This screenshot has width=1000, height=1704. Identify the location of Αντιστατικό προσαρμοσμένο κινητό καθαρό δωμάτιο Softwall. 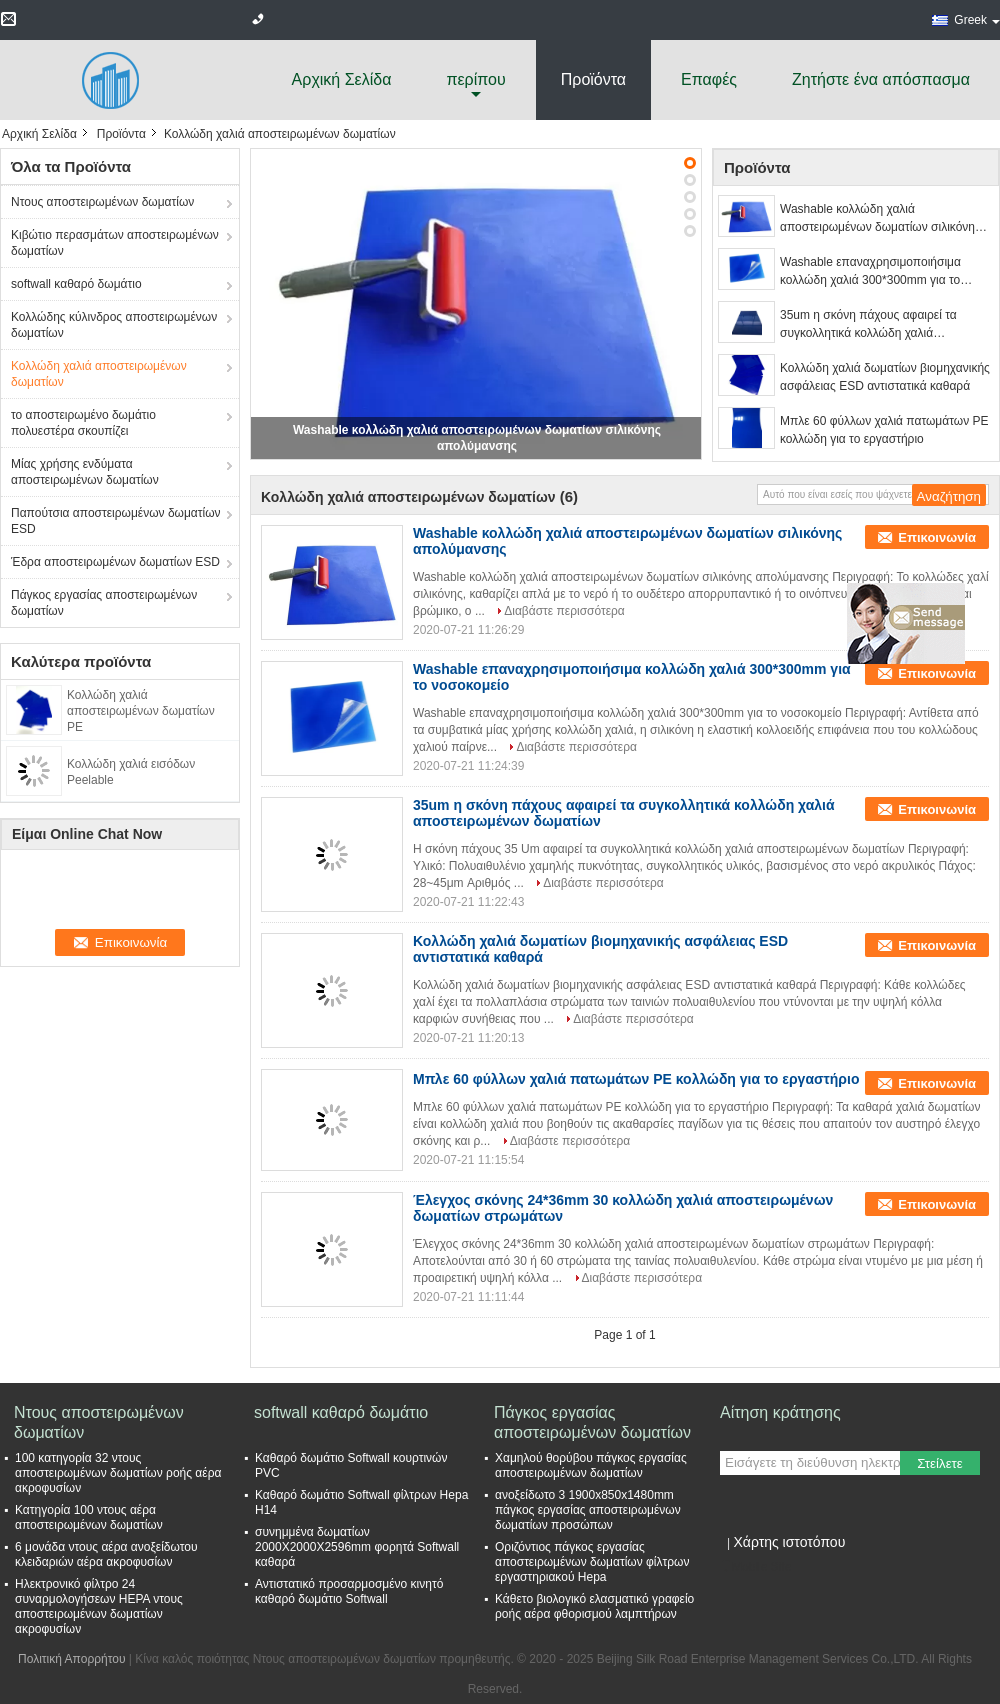
(349, 1591).